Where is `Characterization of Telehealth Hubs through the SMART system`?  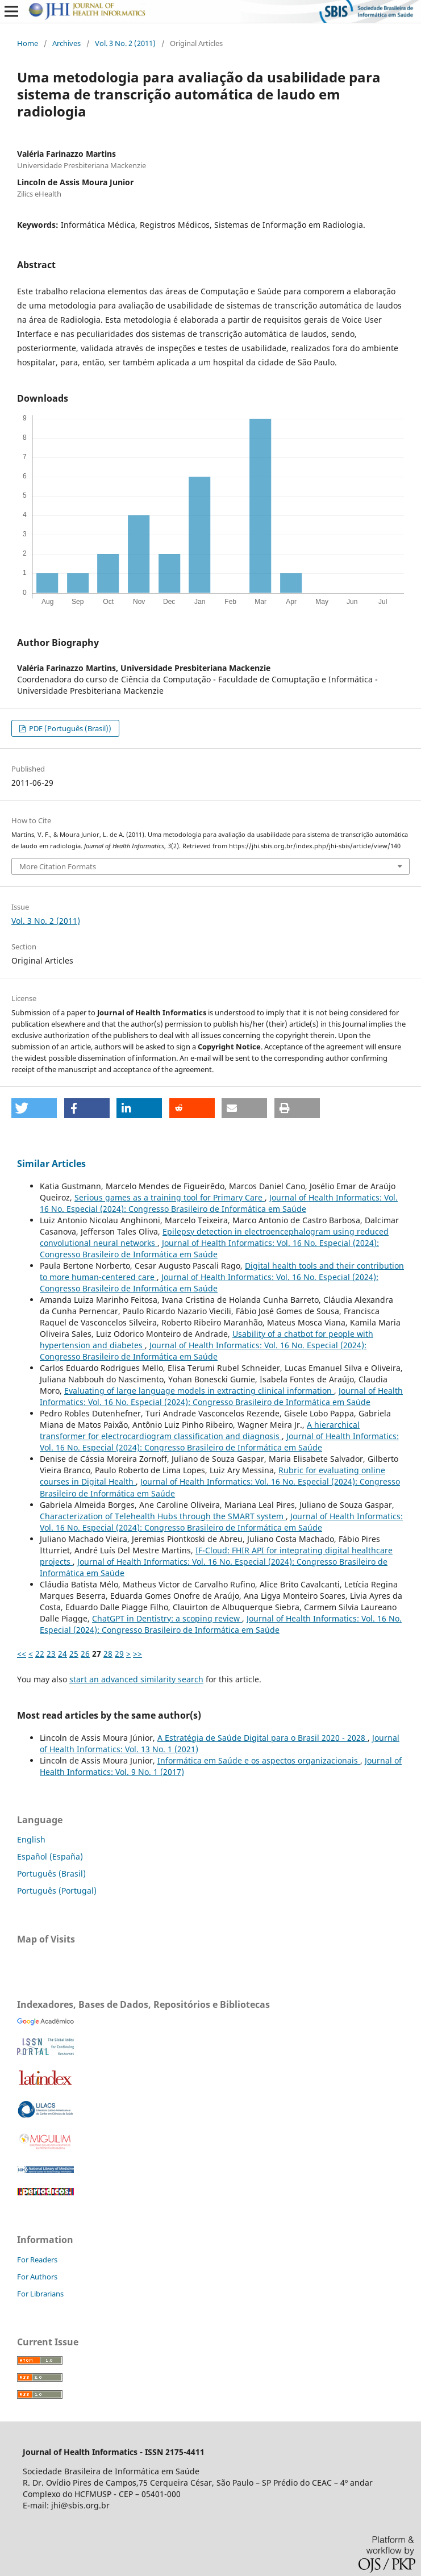
Characterization of Telehealth Hubs through the SMART system is located at coordinates (163, 1516).